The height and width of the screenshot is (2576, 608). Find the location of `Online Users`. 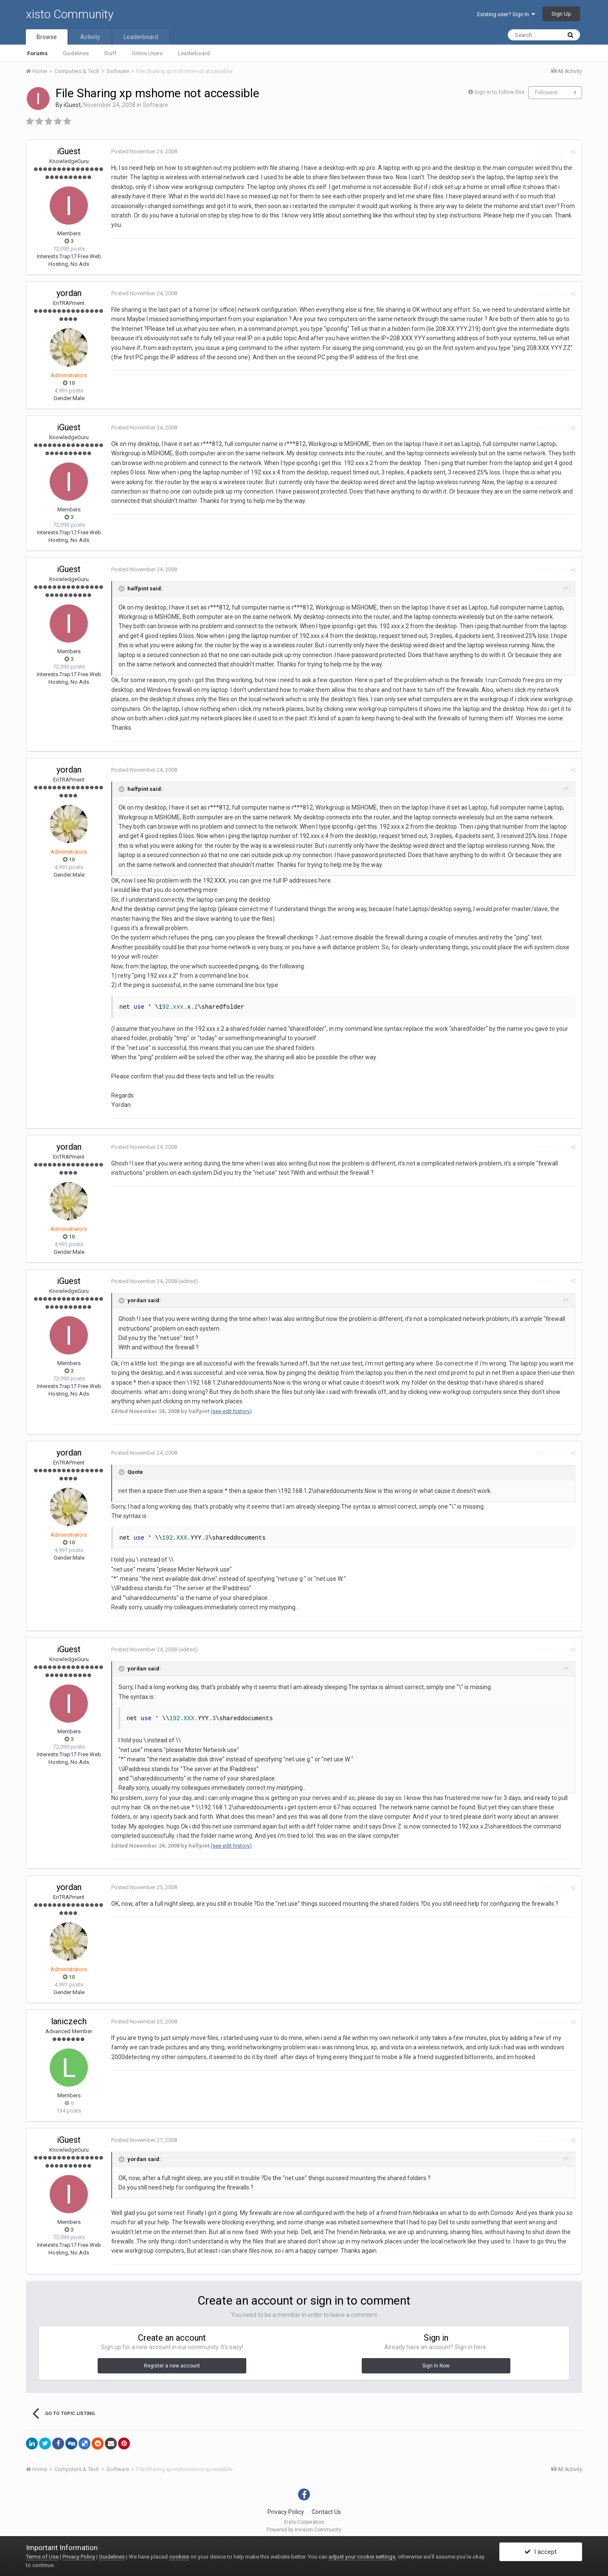

Online Users is located at coordinates (147, 53).